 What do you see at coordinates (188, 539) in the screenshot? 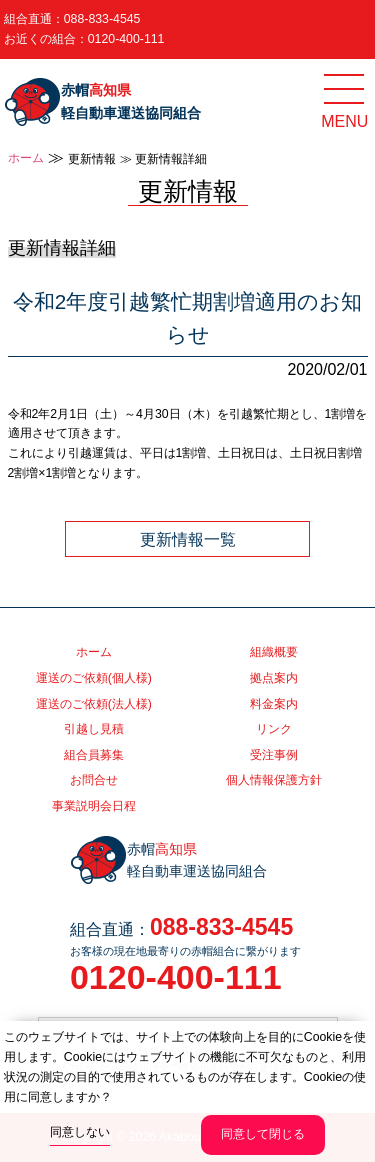
I see `更新情報一覧` at bounding box center [188, 539].